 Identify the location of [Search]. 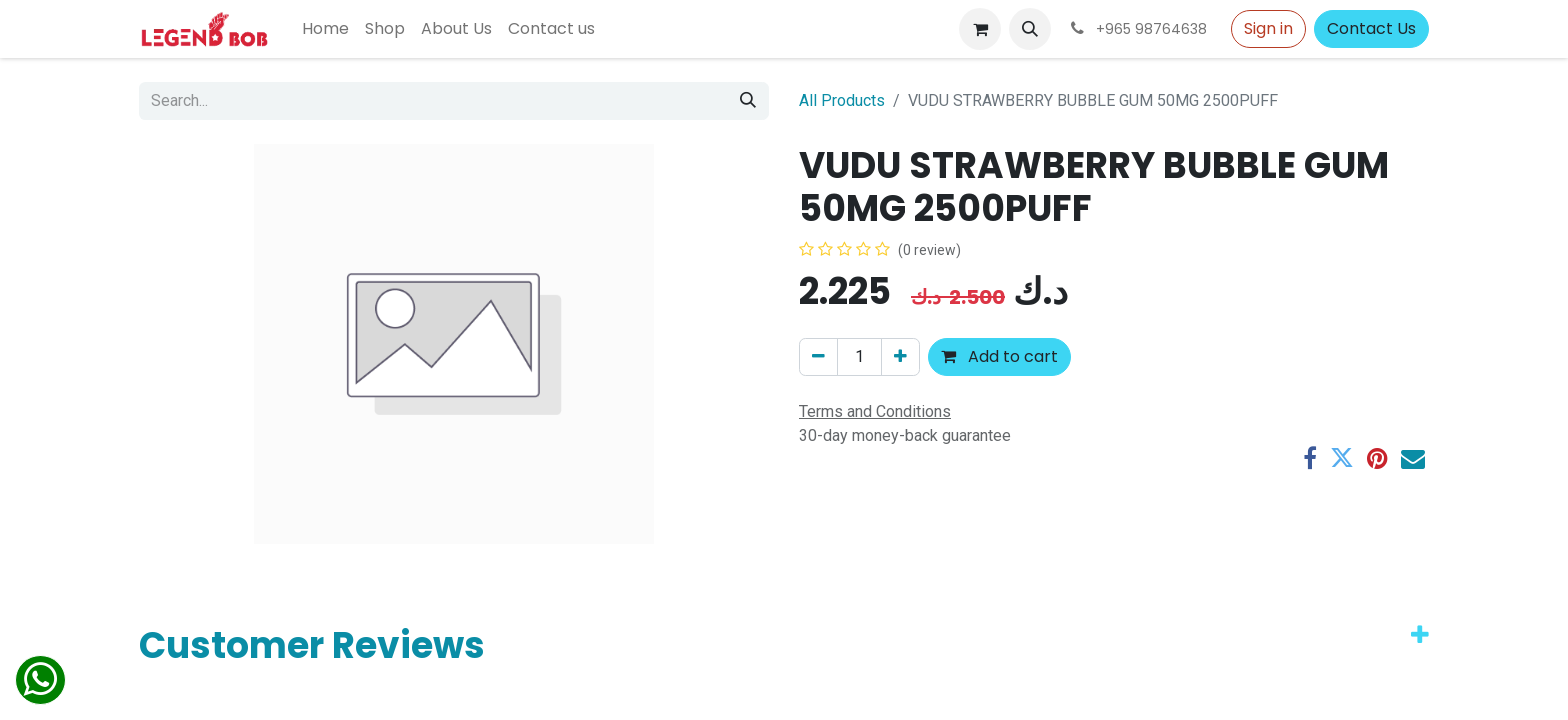
(748, 101).